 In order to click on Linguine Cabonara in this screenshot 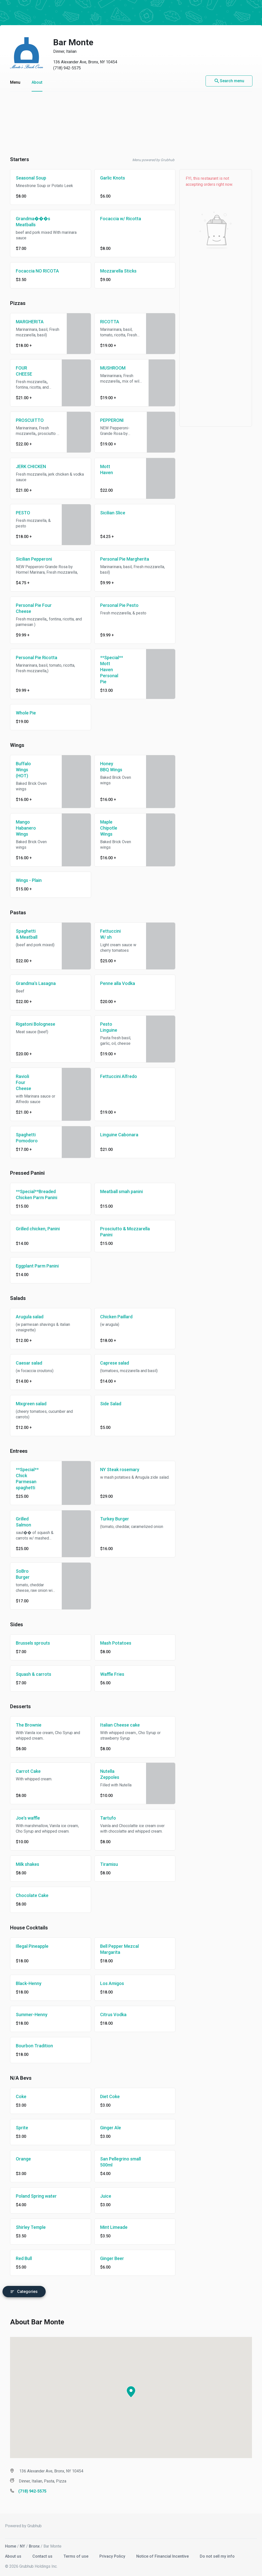, I will do `click(119, 1131)`.